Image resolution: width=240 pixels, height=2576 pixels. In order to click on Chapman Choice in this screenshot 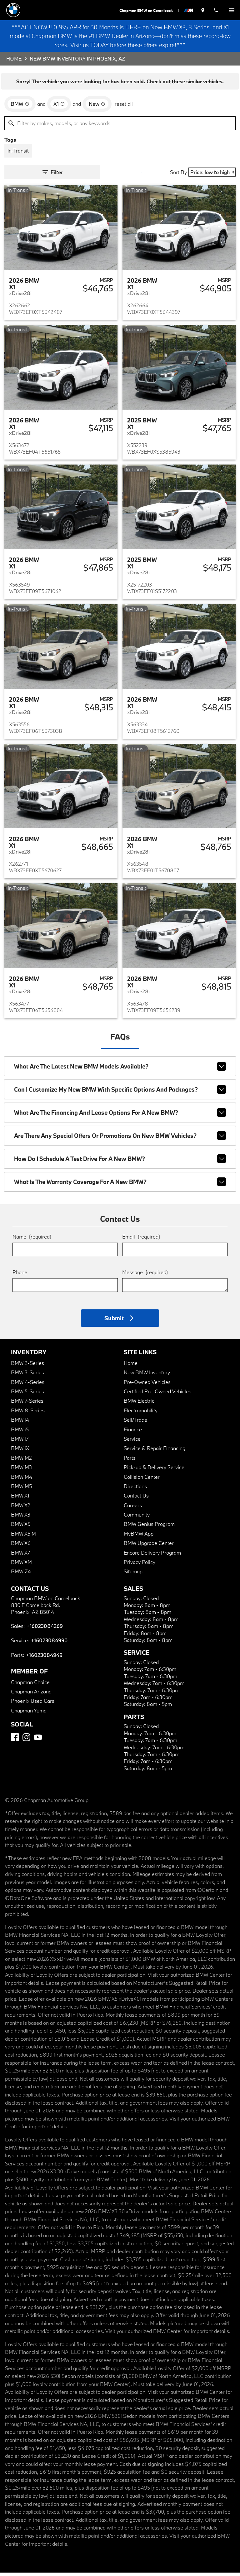, I will do `click(30, 1685)`.